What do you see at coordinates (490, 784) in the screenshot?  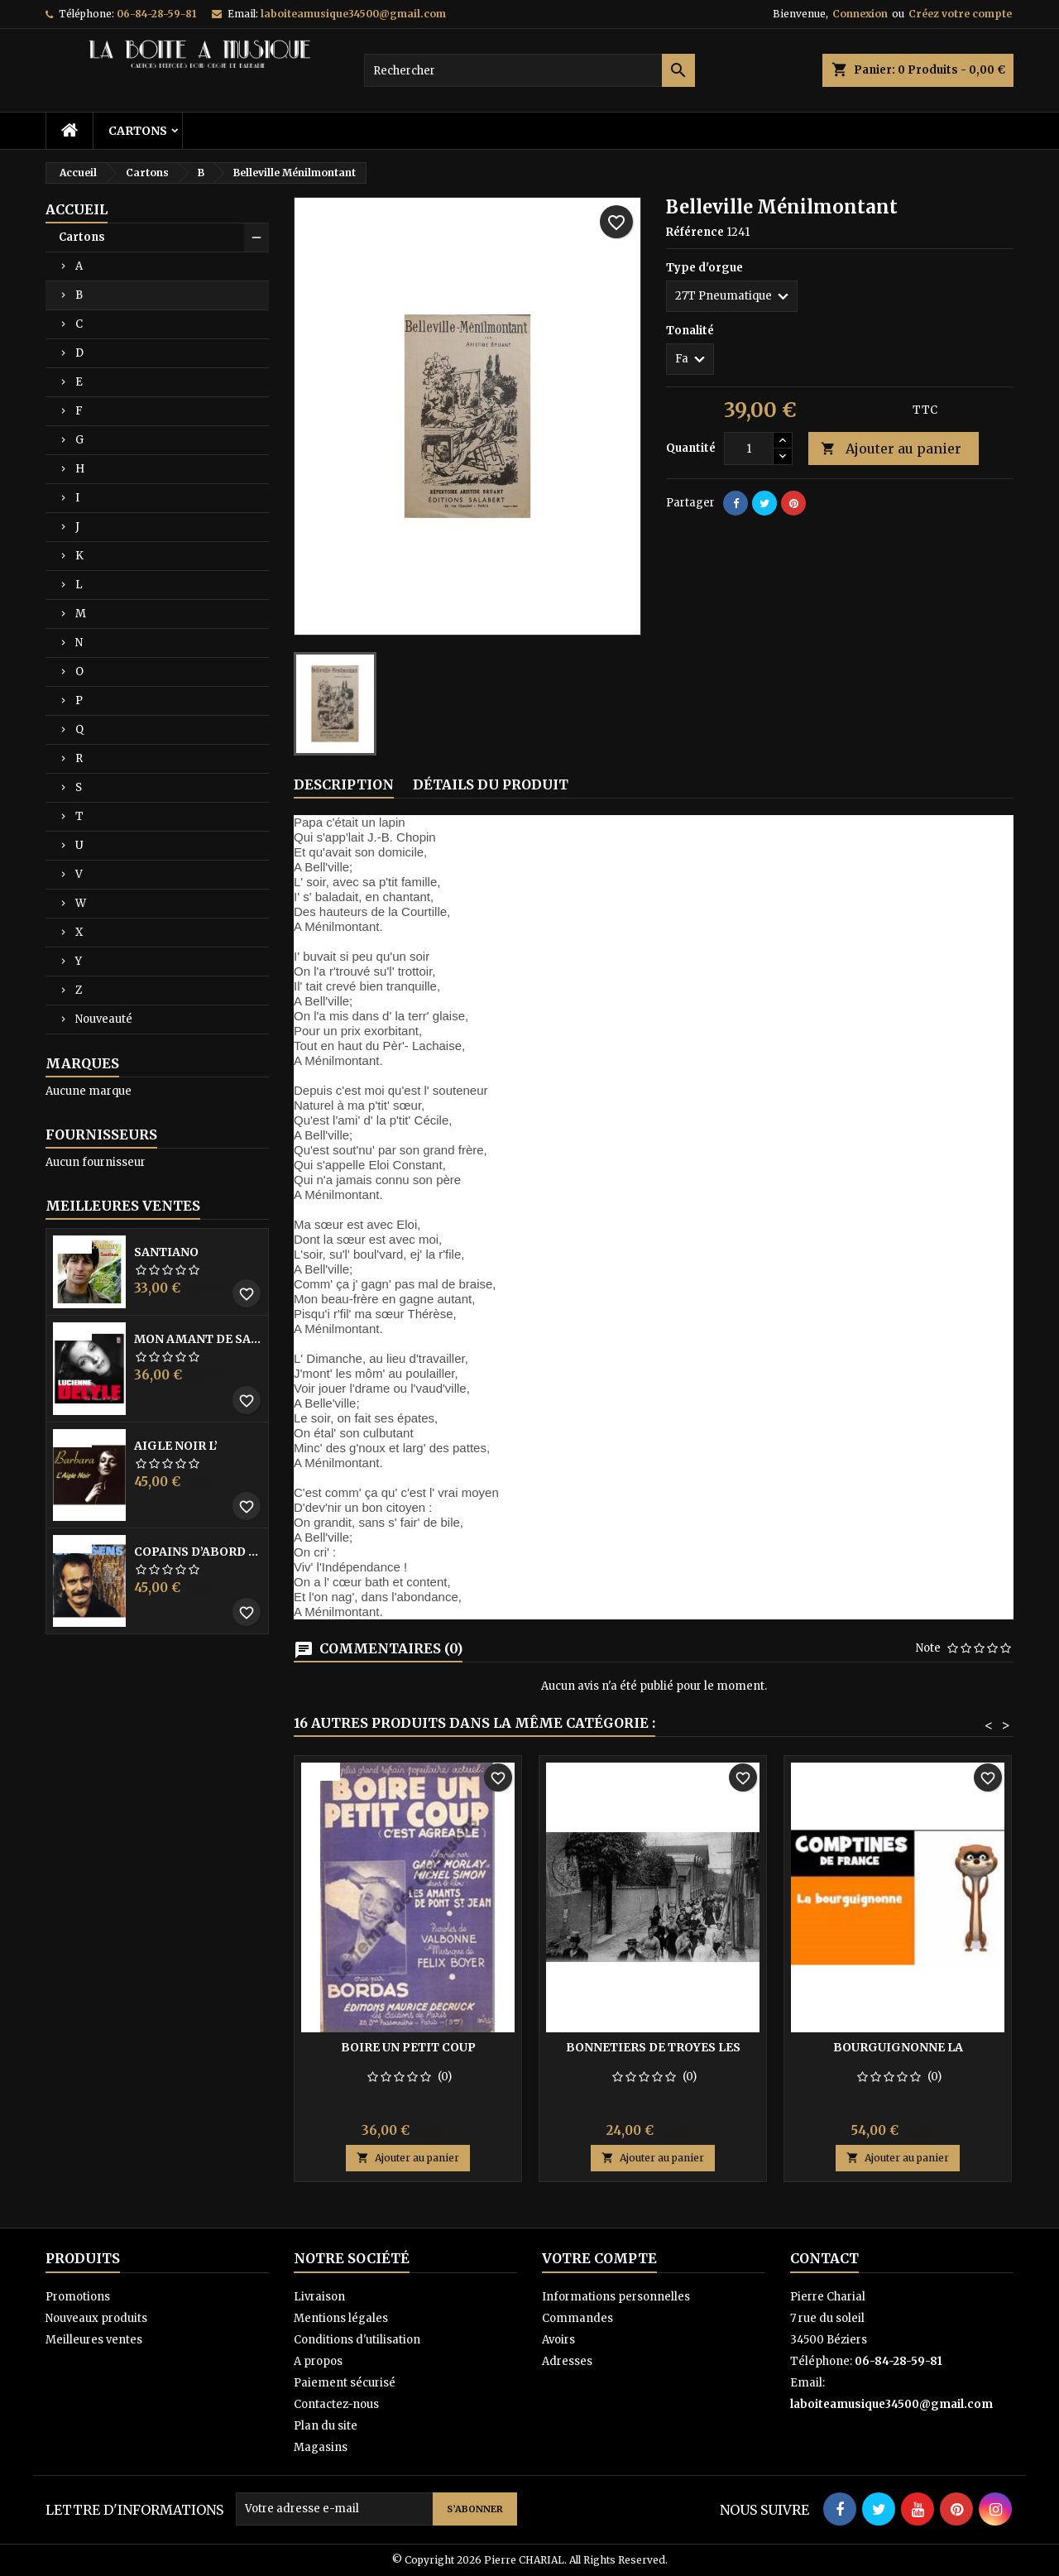 I see `Détails du produit [tab]` at bounding box center [490, 784].